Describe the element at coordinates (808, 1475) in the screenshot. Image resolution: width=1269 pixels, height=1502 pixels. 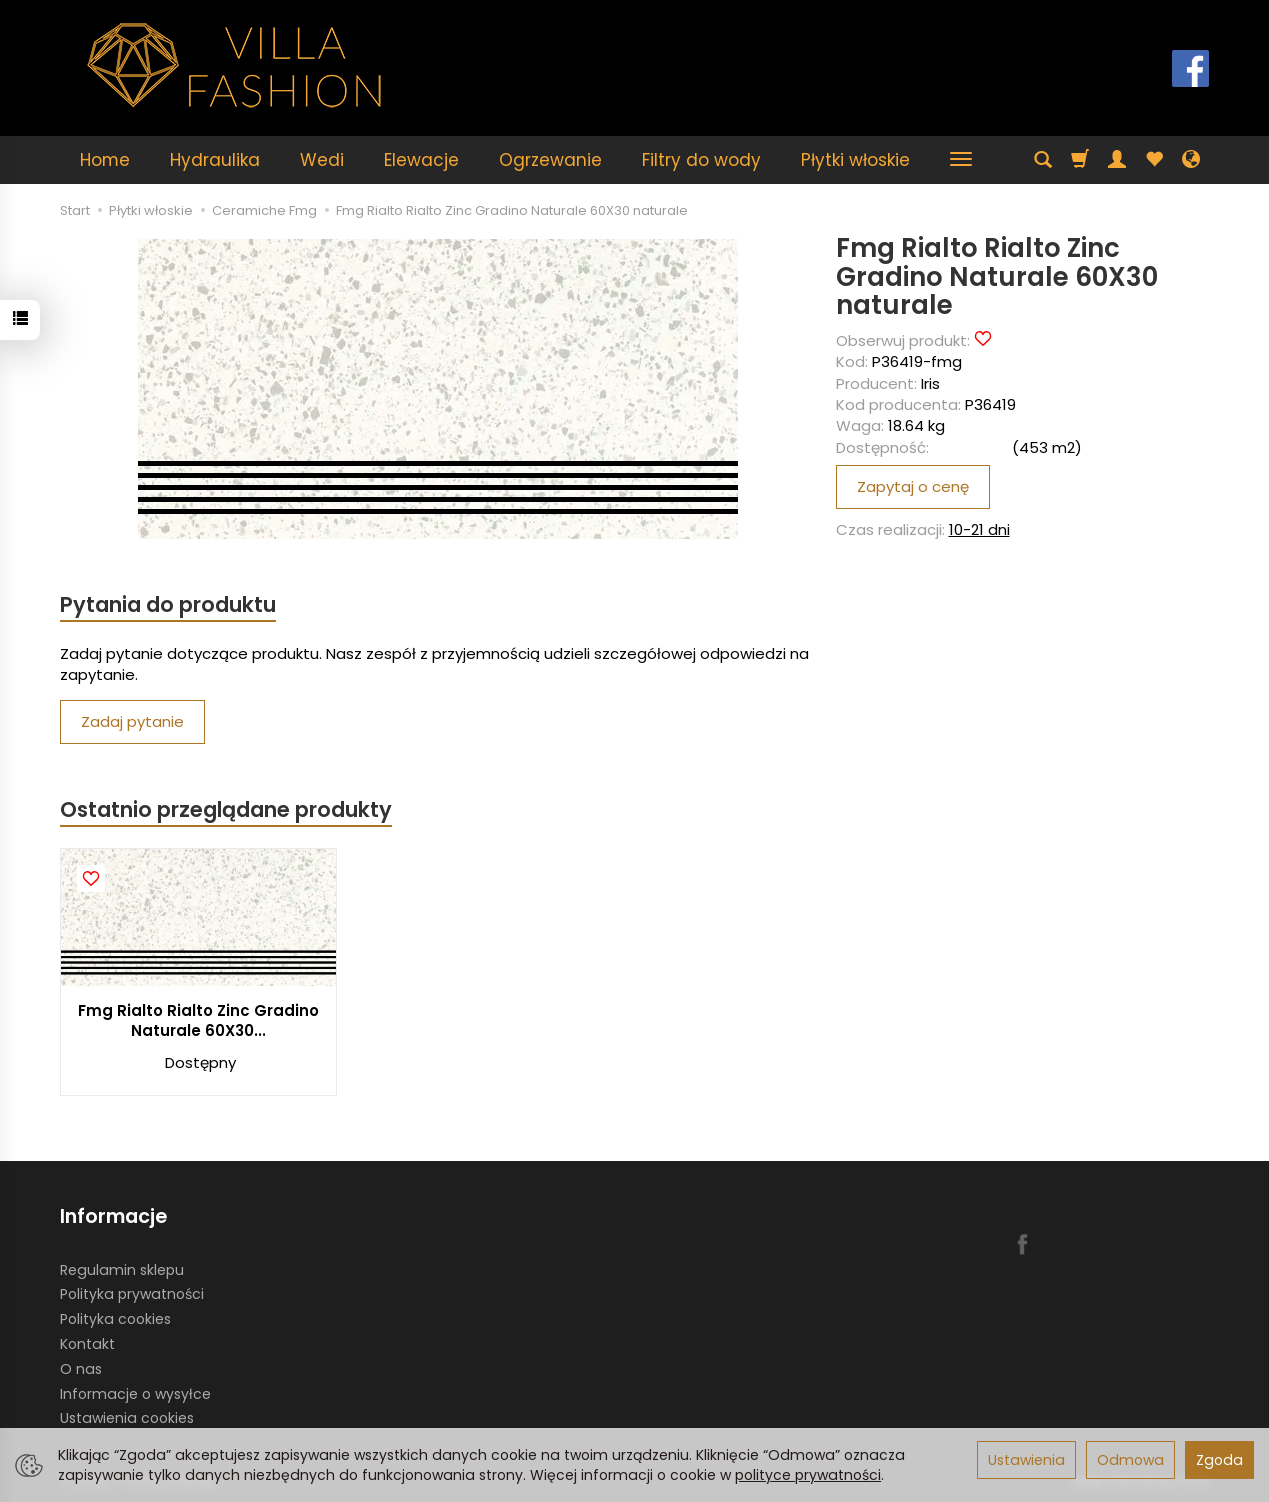
I see `polityce prywatności` at that location.